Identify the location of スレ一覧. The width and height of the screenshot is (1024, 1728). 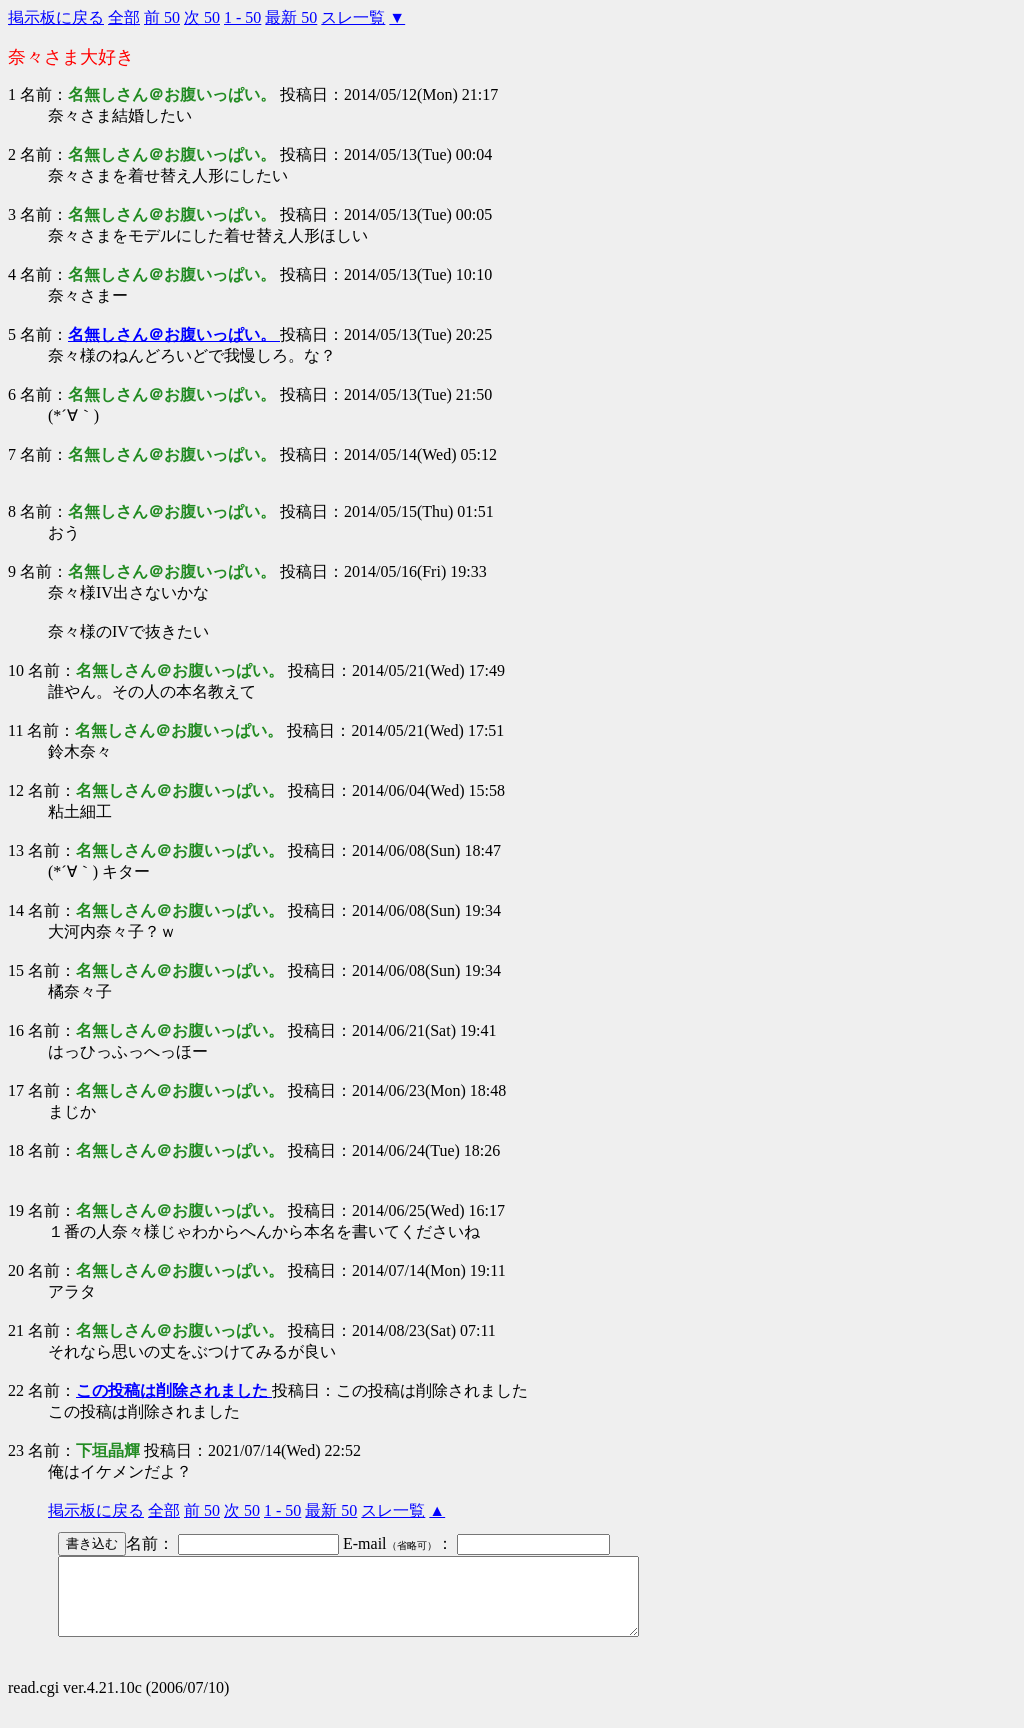
(353, 17).